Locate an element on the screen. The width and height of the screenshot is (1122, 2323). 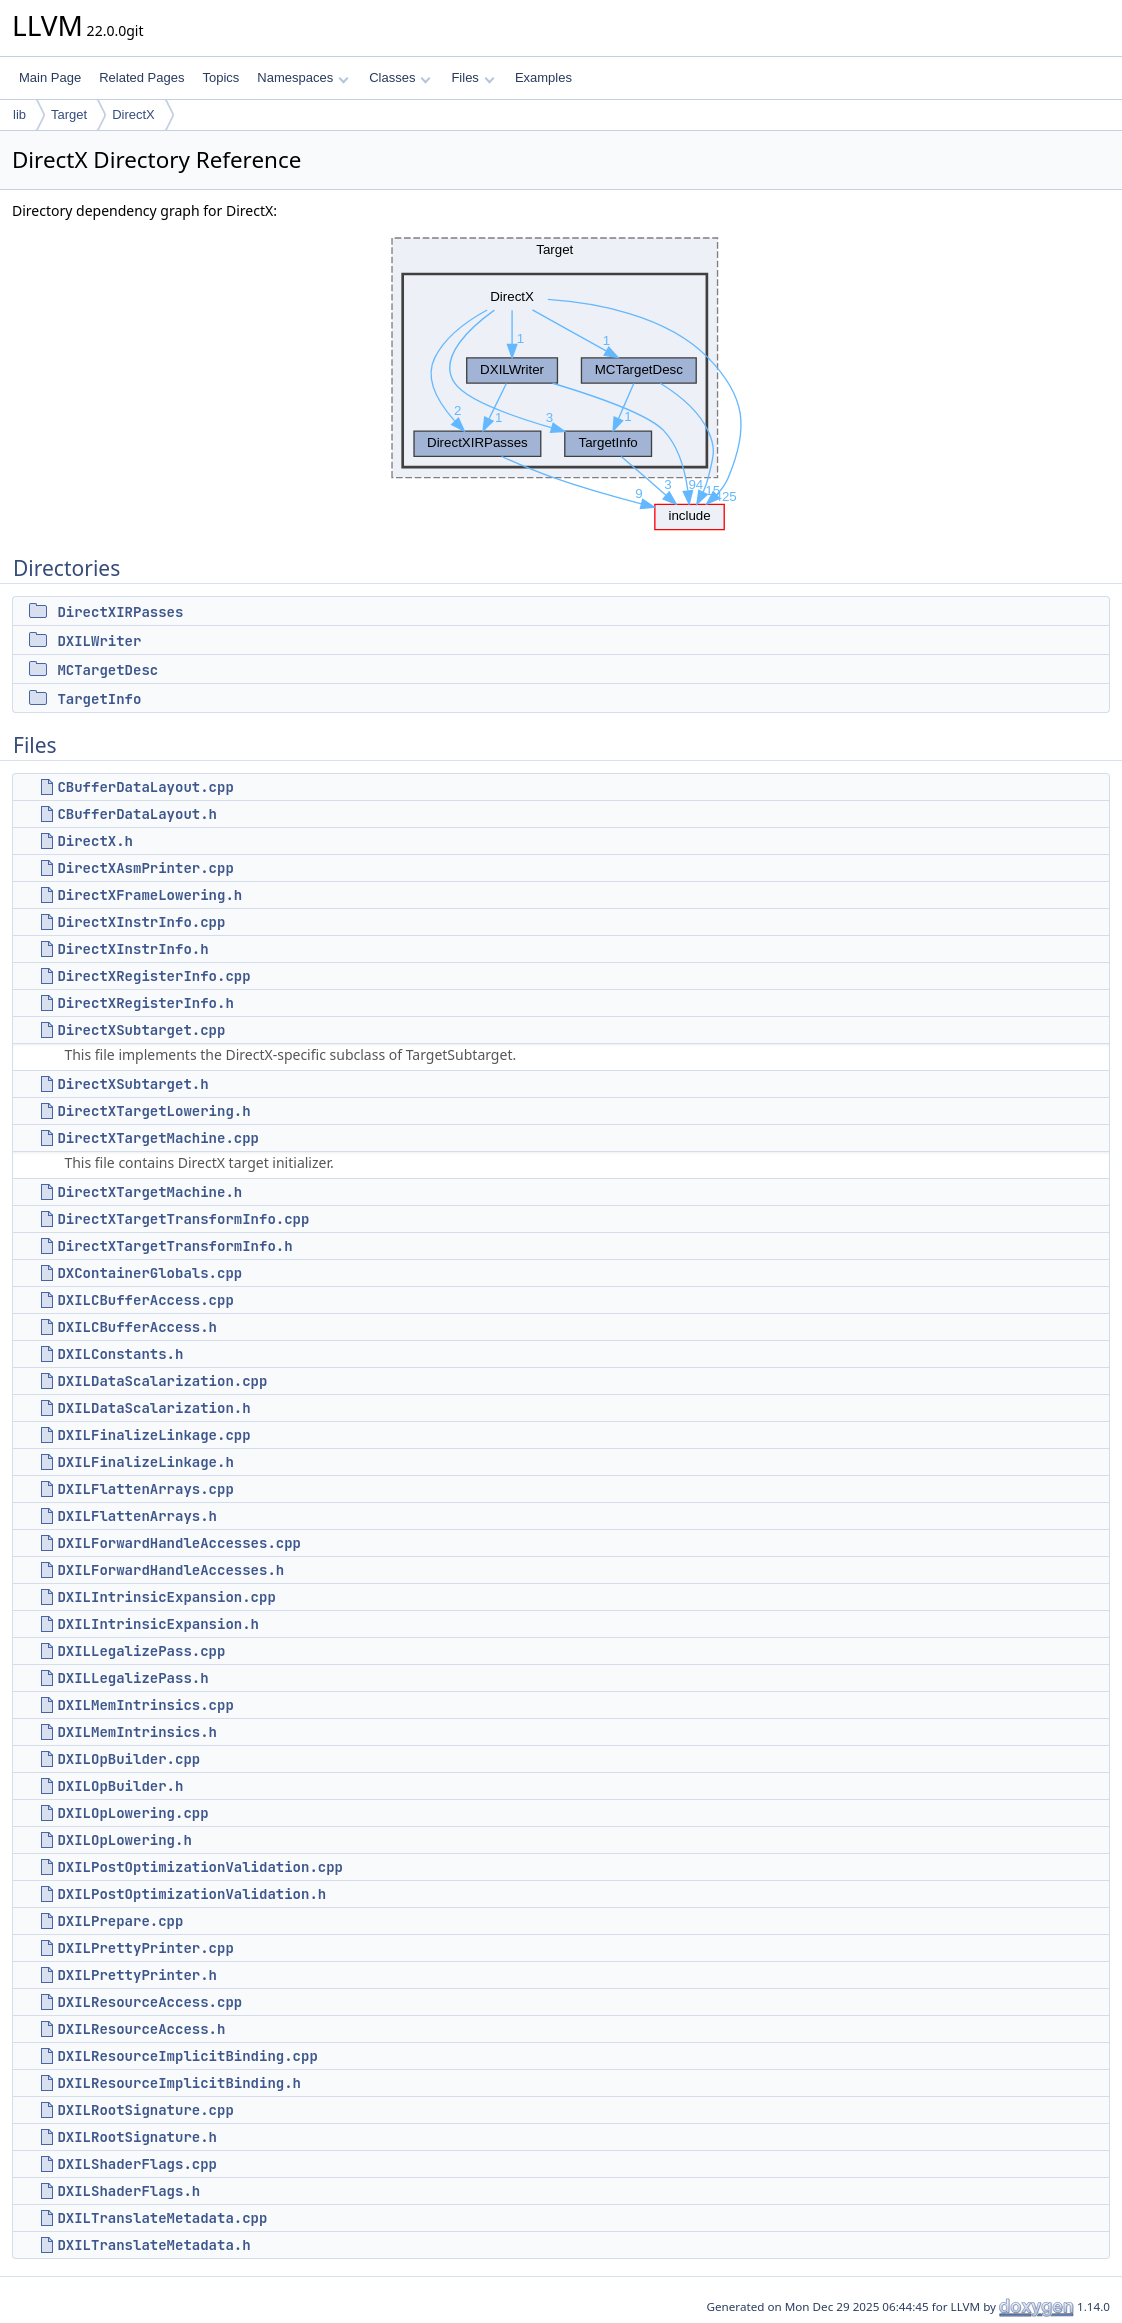
Target is located at coordinates (69, 114).